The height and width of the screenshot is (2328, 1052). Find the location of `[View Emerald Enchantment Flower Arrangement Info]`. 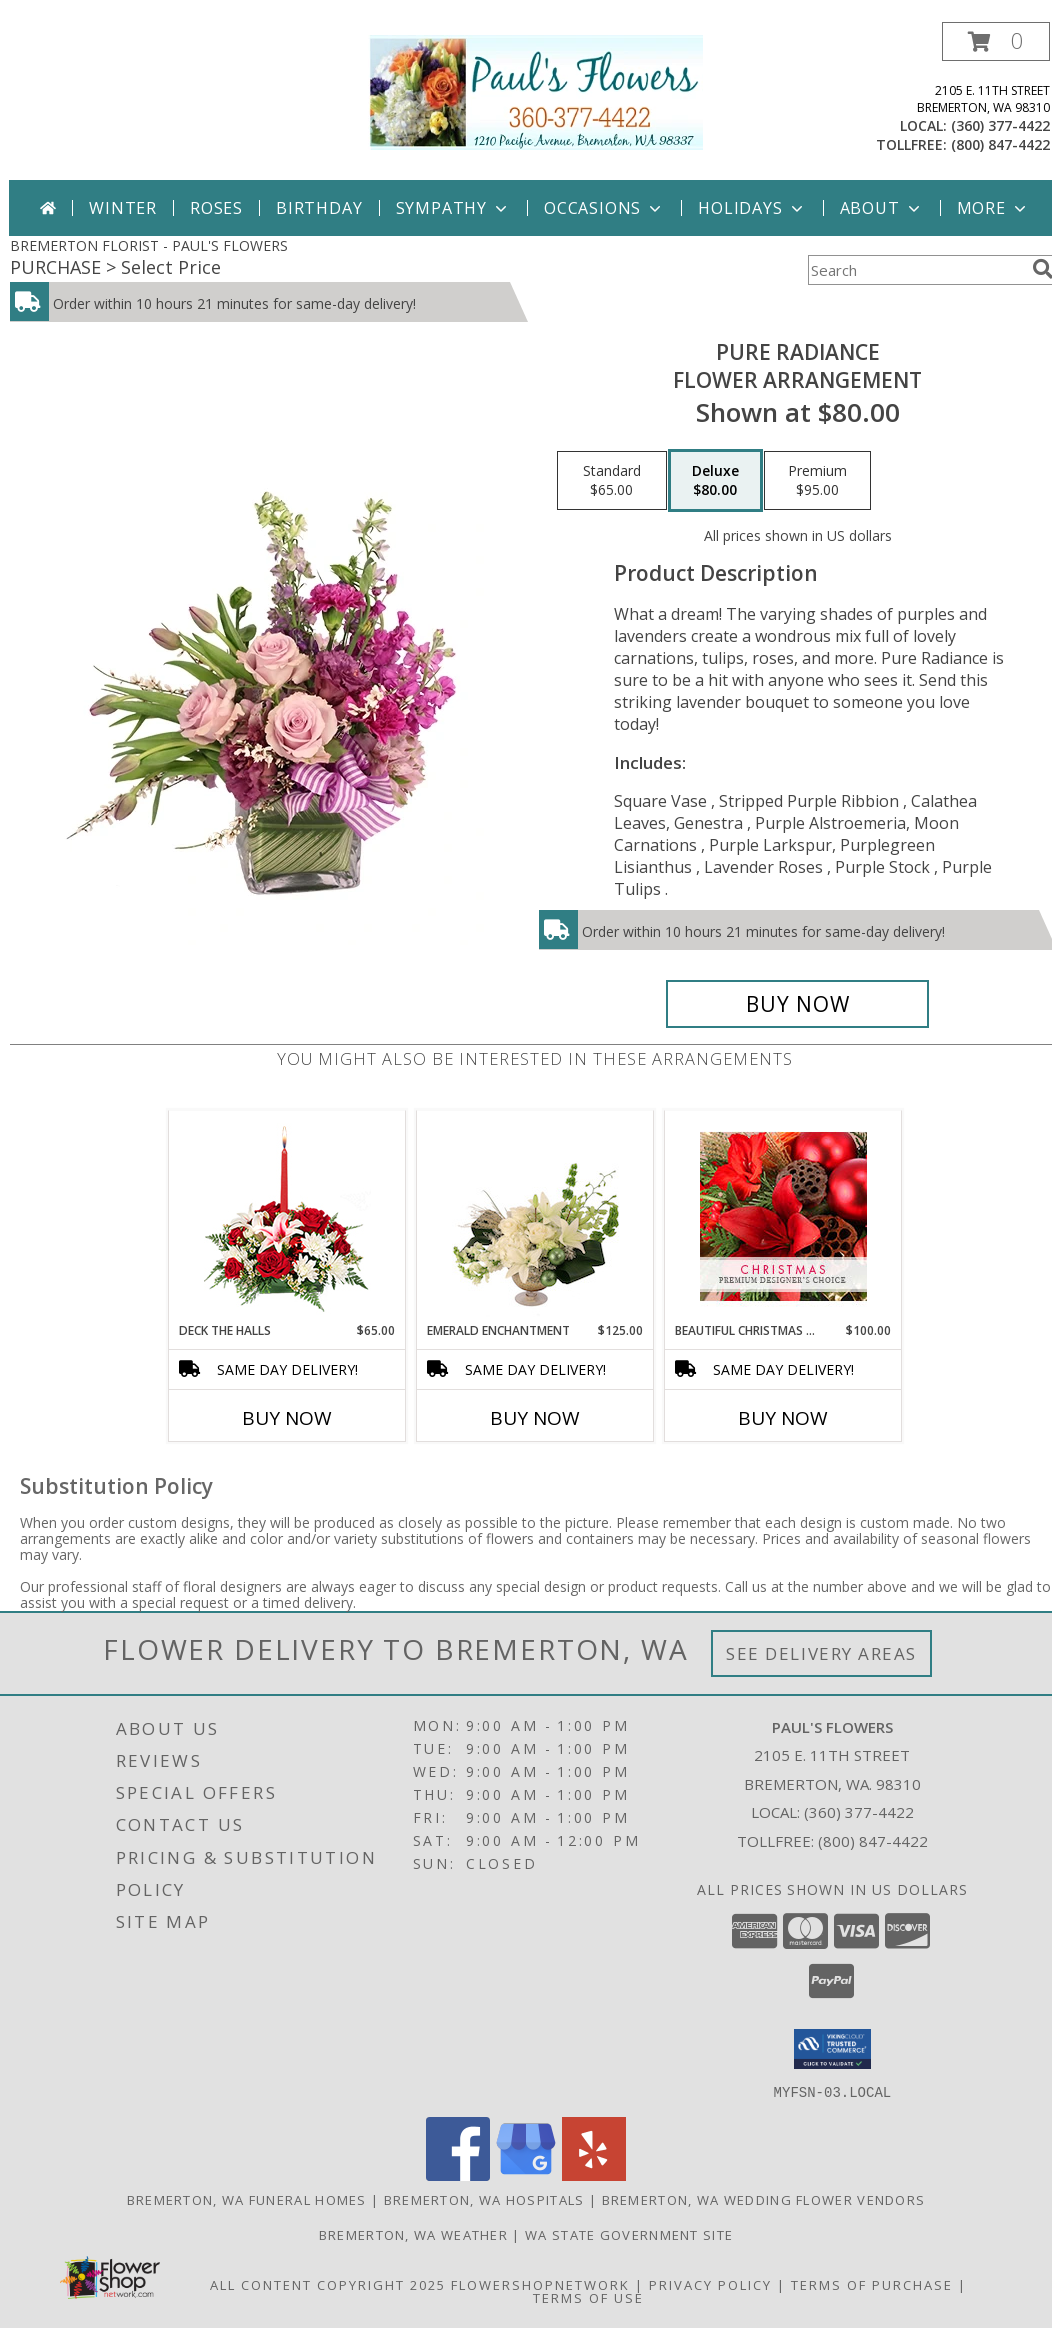

[View Emerald Enchantment Flower Arrangement Info] is located at coordinates (535, 1216).